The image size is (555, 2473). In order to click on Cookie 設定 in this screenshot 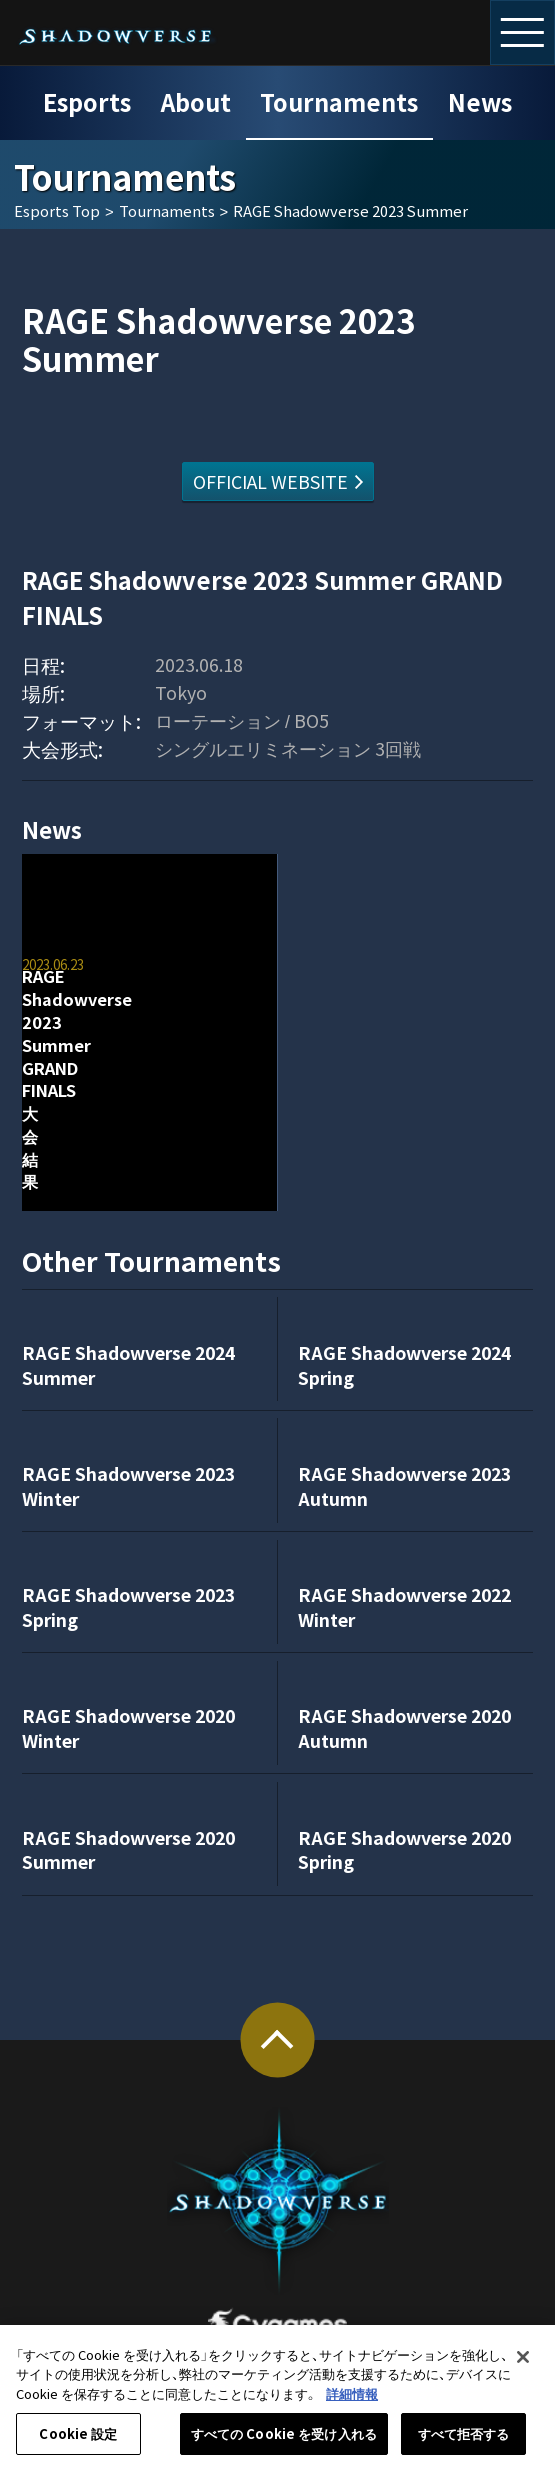, I will do `click(78, 2442)`.